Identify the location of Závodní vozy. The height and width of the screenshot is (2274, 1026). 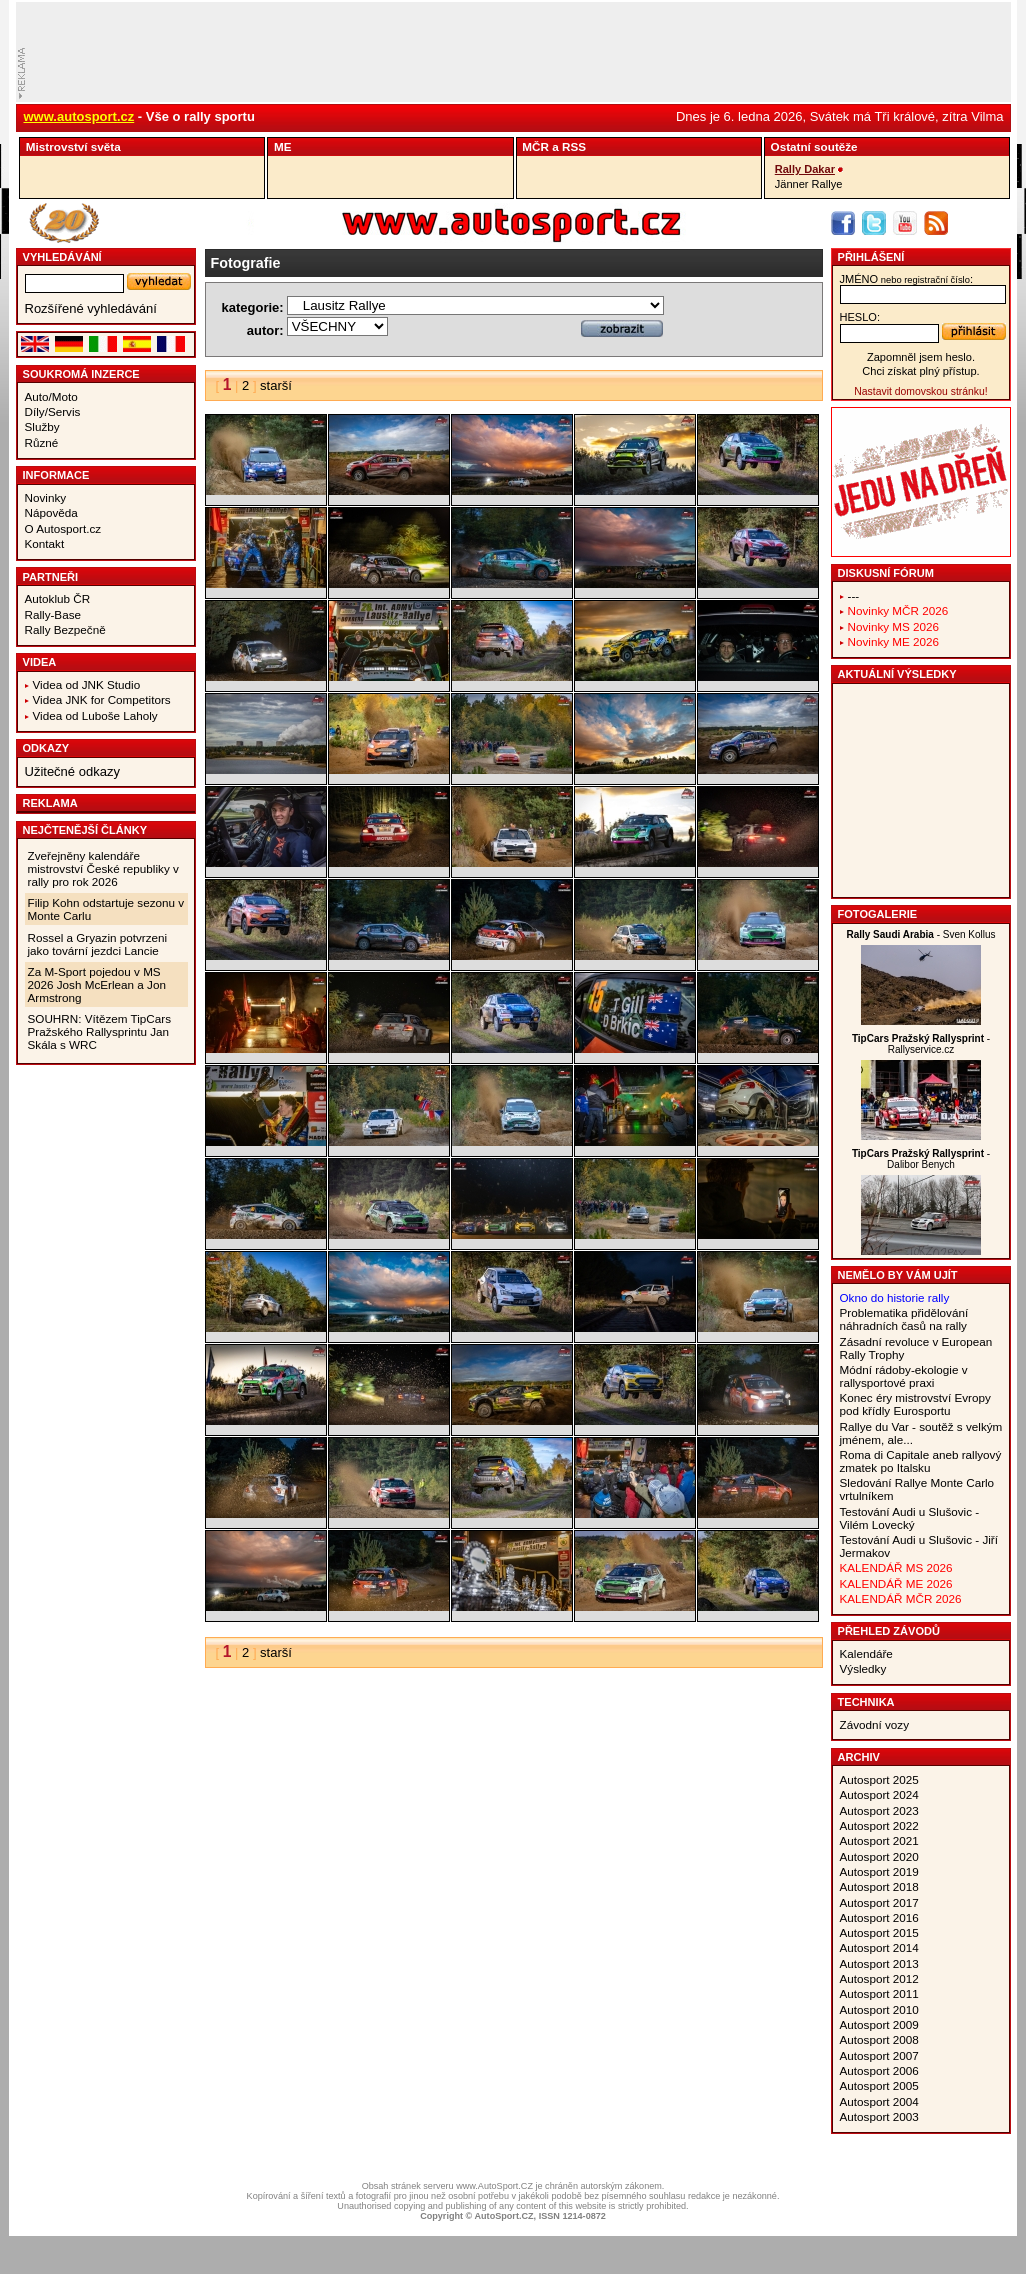
(875, 1724).